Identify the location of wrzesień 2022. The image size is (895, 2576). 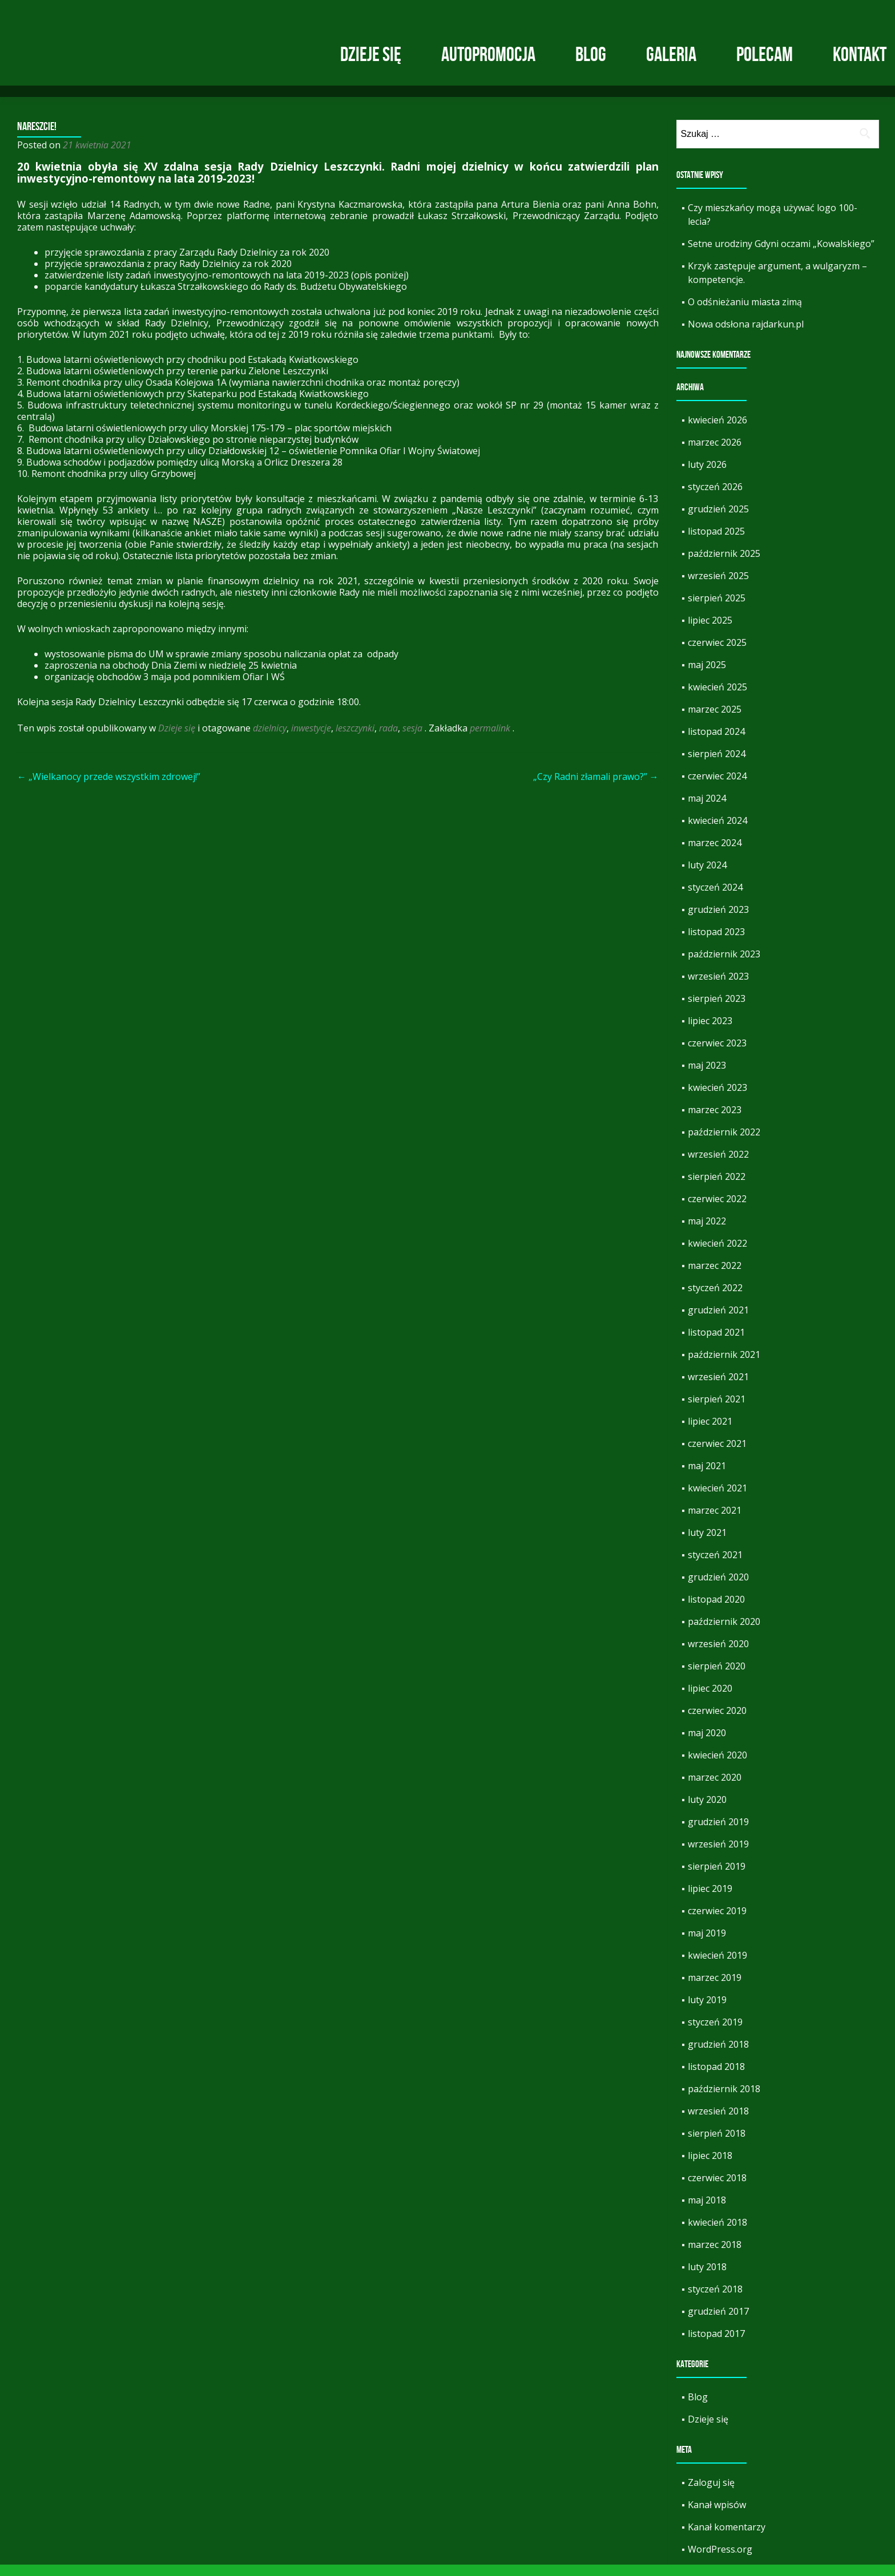
(718, 1165).